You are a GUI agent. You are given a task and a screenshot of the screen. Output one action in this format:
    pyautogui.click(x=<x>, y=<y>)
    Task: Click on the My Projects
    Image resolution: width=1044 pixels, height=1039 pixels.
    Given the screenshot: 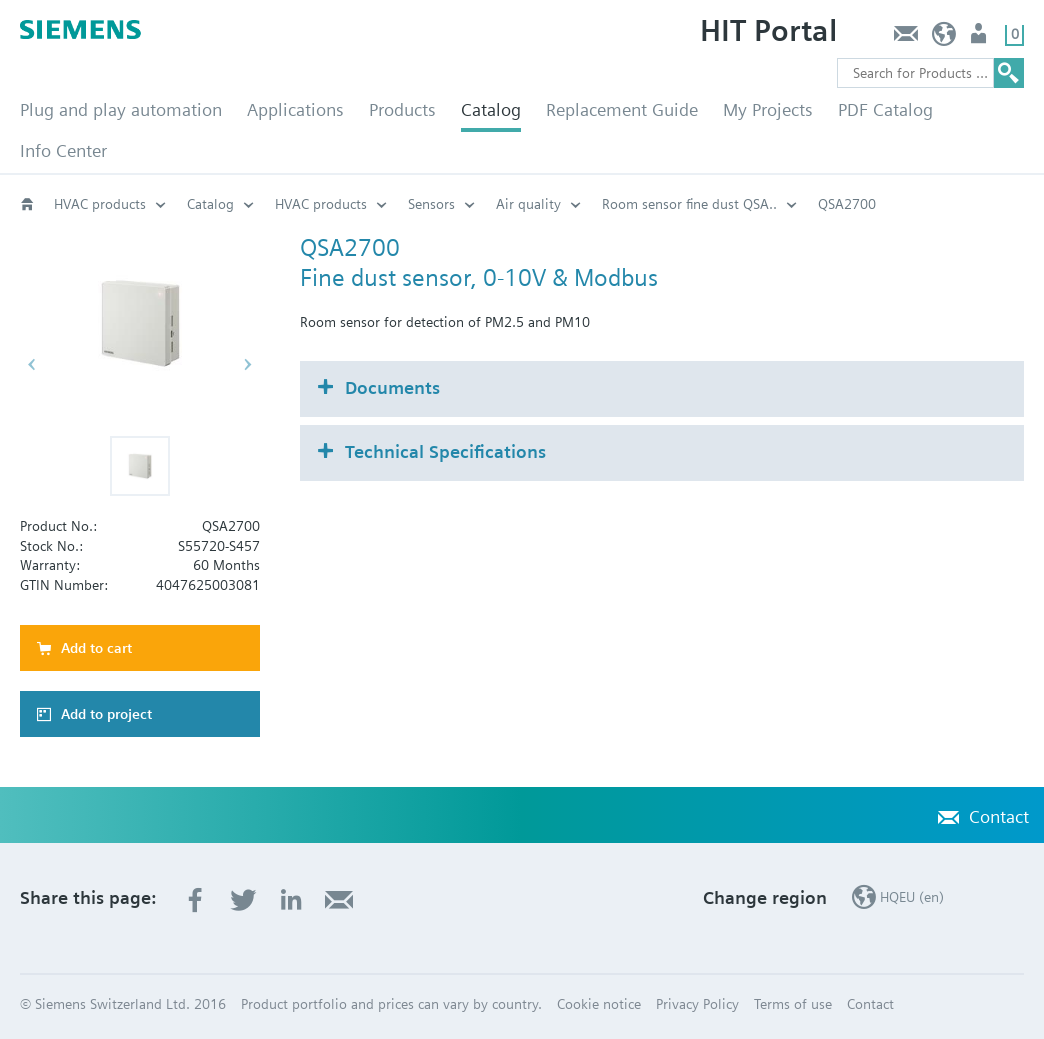 What is the action you would take?
    pyautogui.click(x=768, y=109)
    